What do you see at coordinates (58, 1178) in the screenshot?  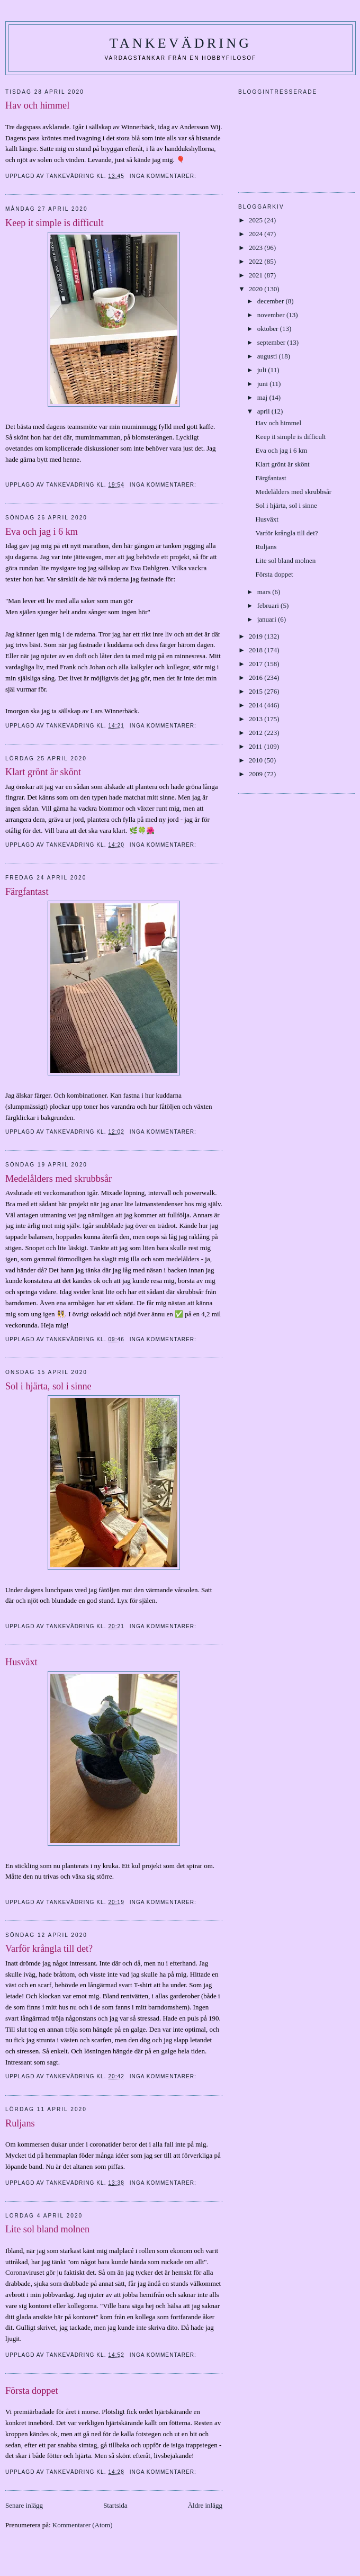 I see `Medelålders med skrubbsår` at bounding box center [58, 1178].